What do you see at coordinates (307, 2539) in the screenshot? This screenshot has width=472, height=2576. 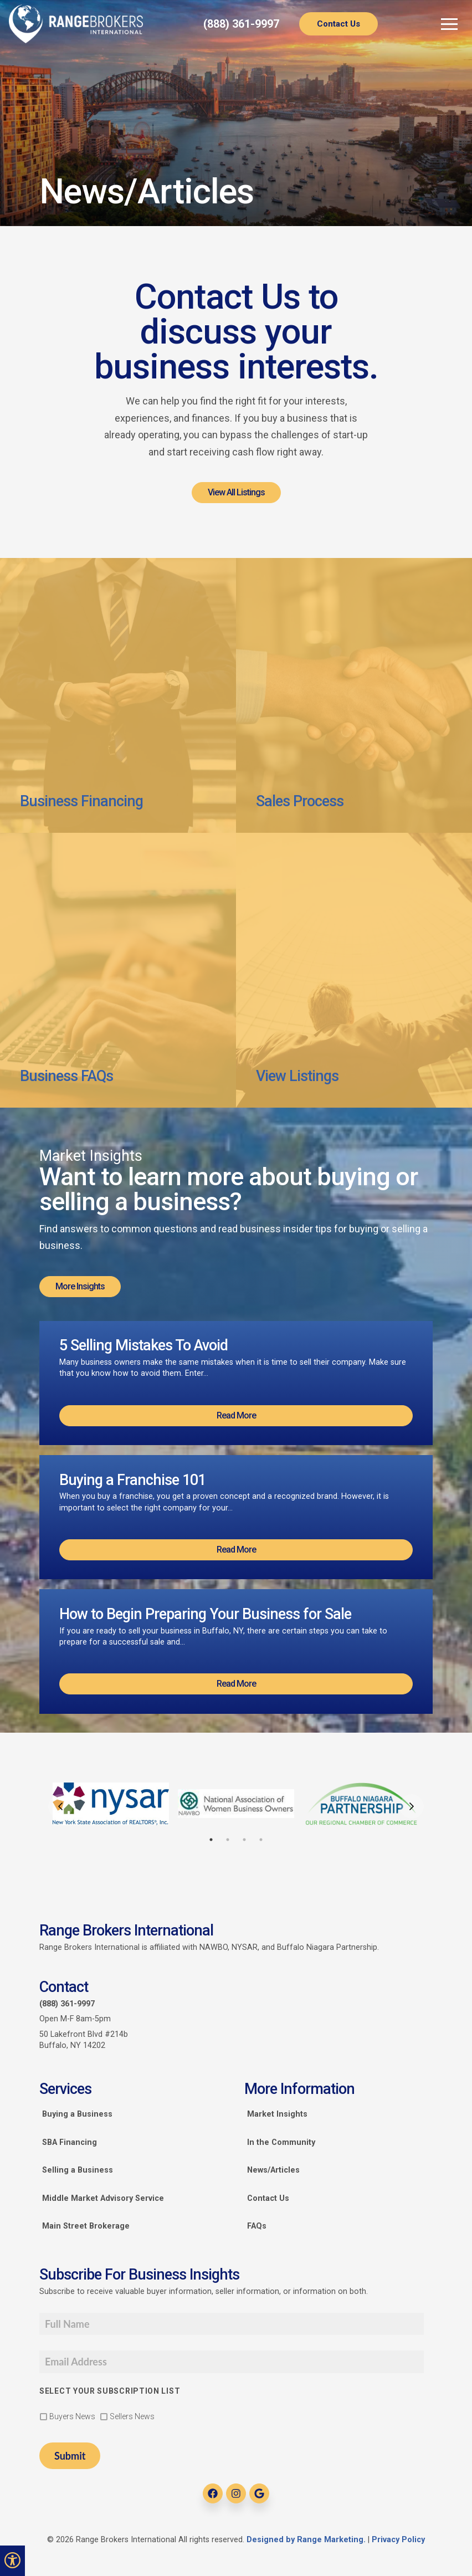 I see `Designed by Range Marketing. [link]` at bounding box center [307, 2539].